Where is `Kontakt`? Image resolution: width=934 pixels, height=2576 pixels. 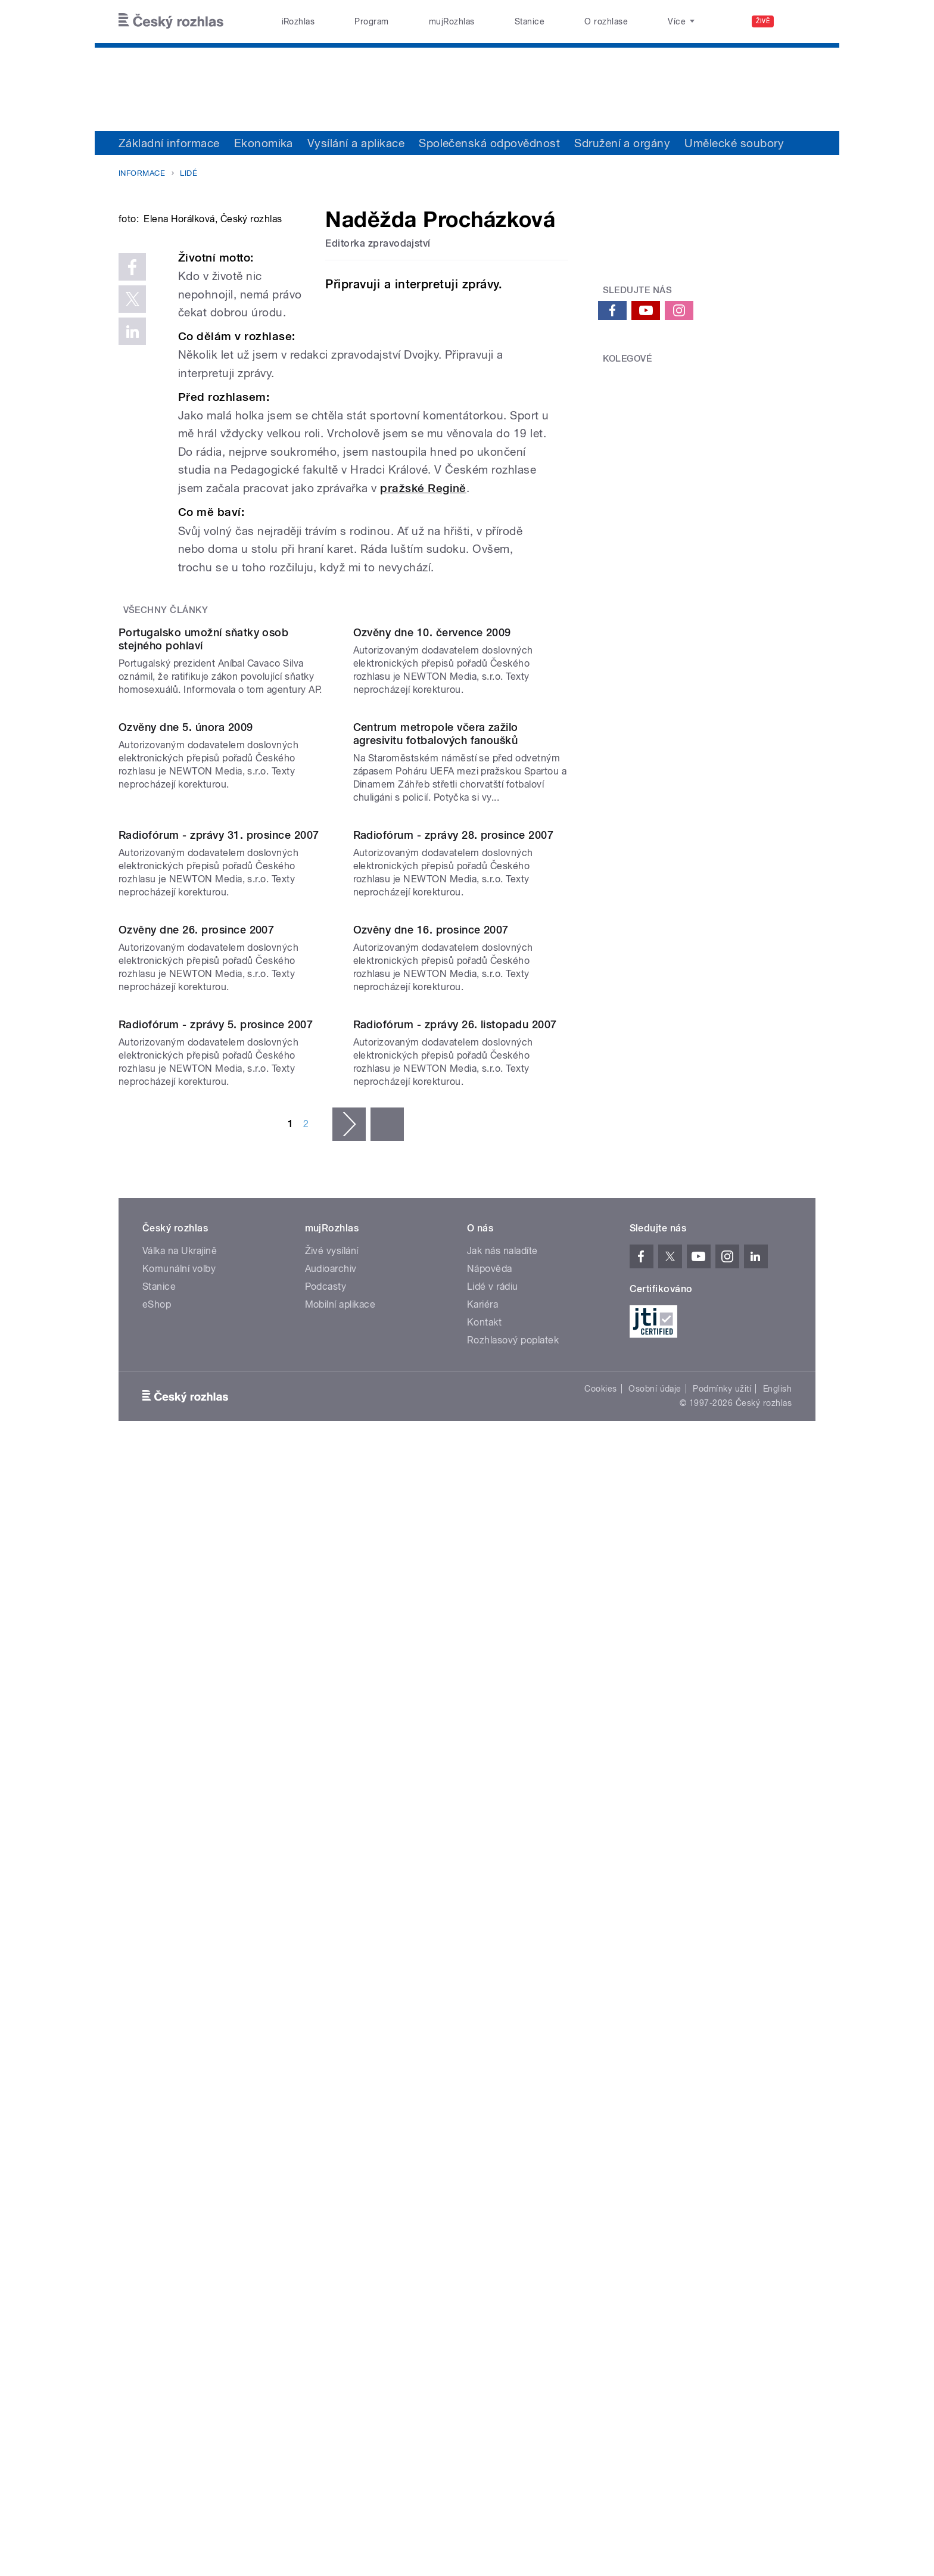
Kontakt is located at coordinates (484, 2071).